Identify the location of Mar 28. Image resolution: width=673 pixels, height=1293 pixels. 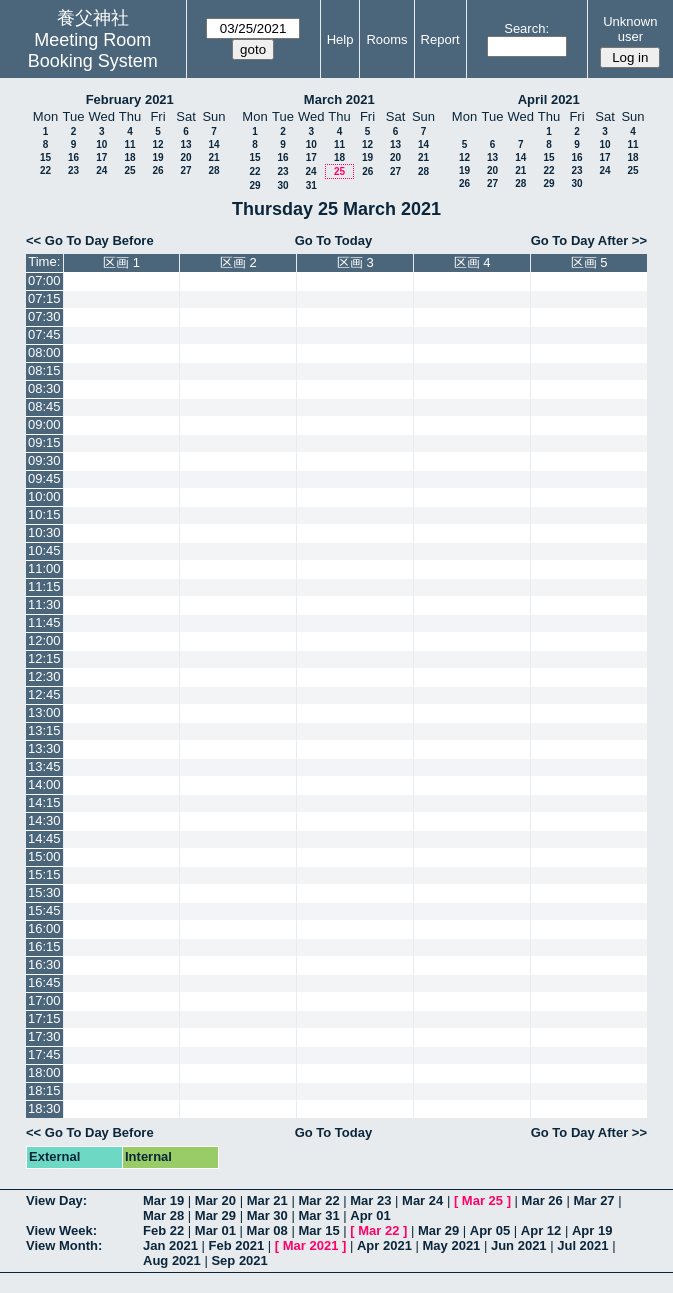
(163, 1215).